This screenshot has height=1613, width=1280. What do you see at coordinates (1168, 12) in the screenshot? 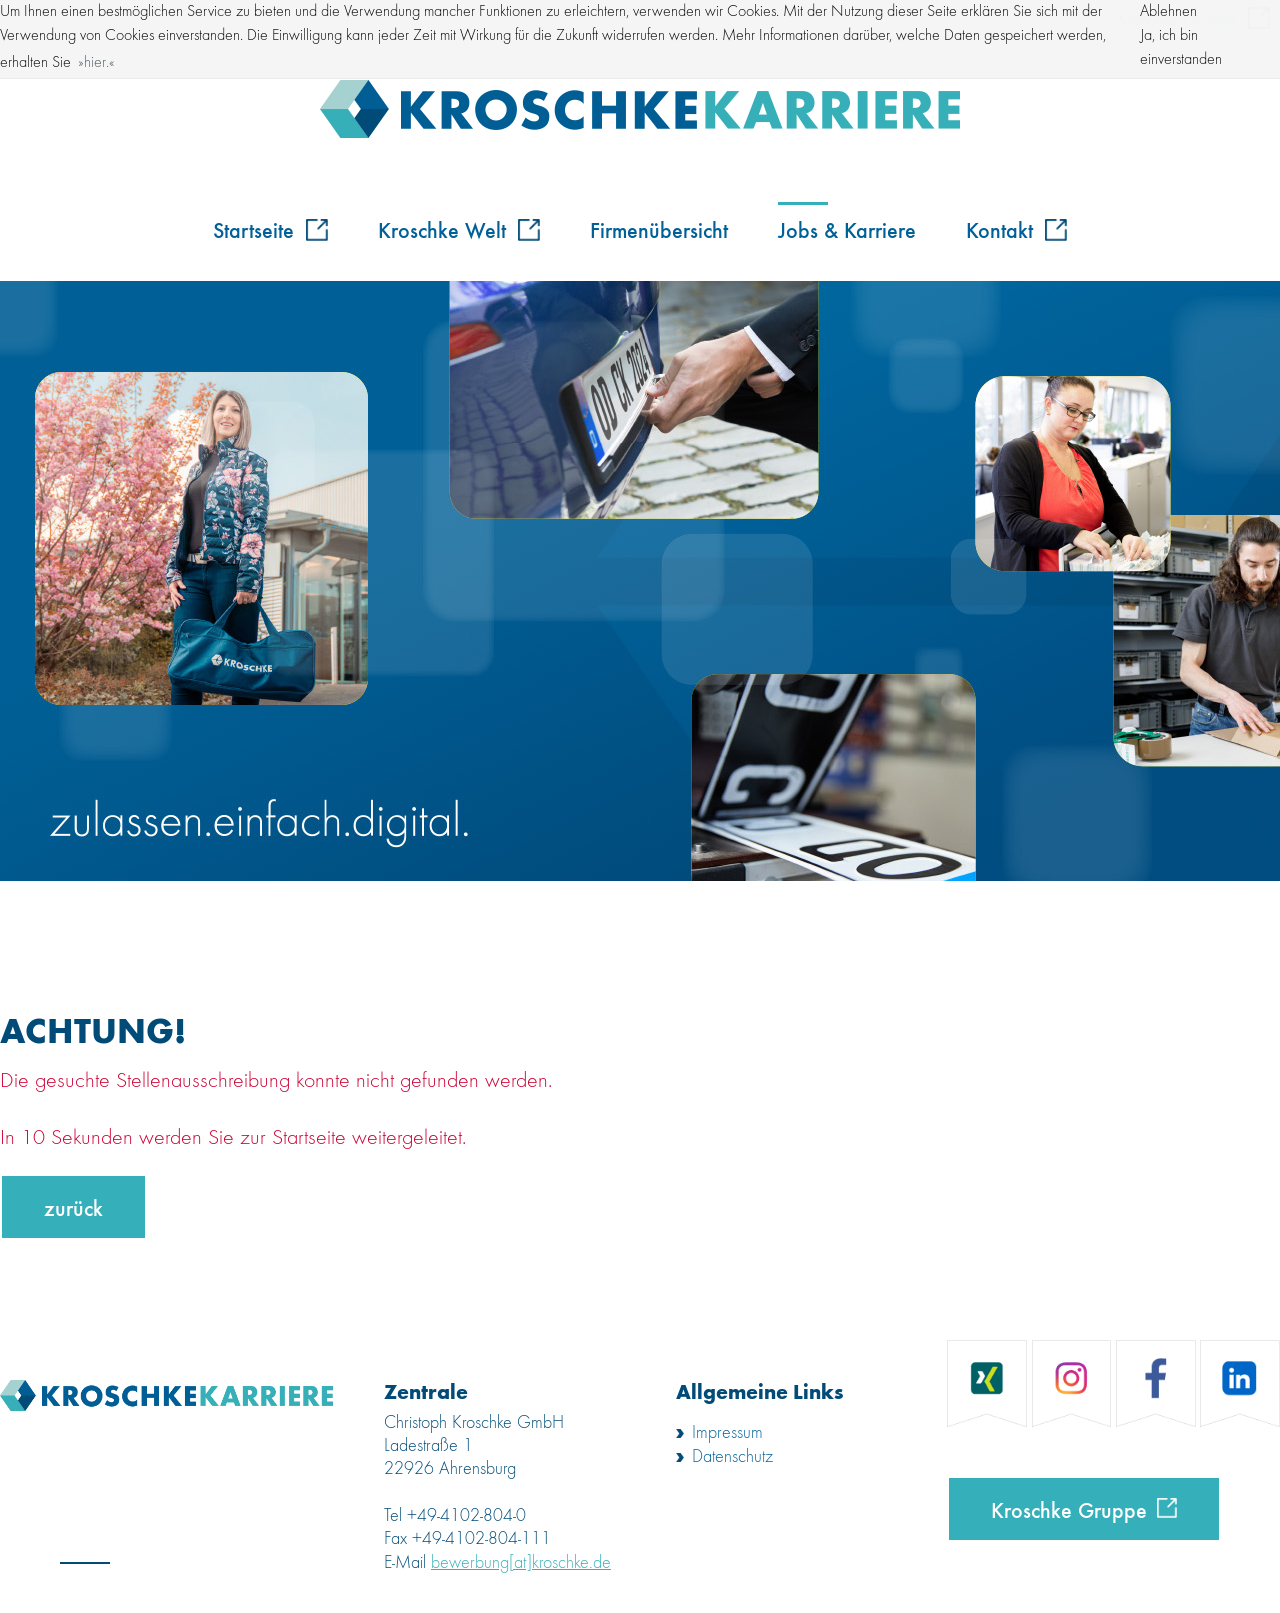
I see `Ablehnen [button]` at bounding box center [1168, 12].